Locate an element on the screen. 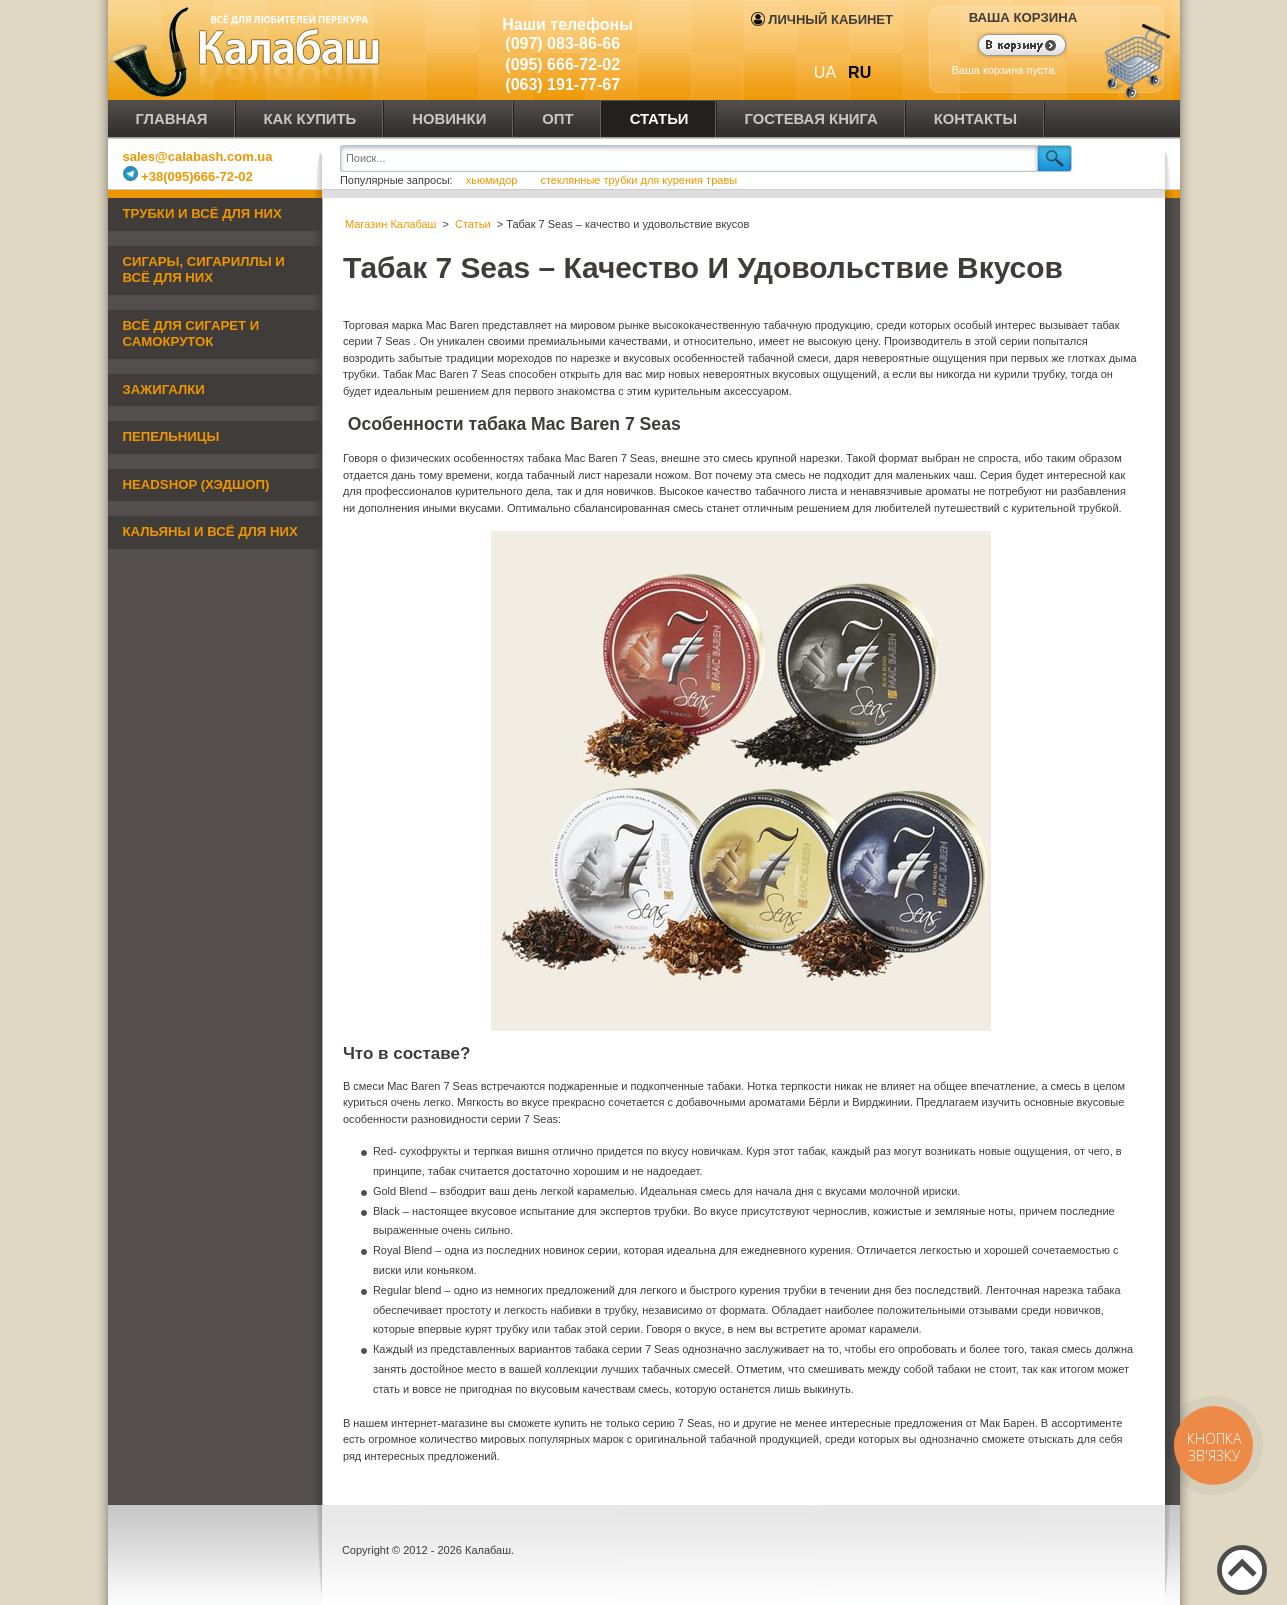 This screenshot has height=1605, width=1287. Пепельницы is located at coordinates (171, 436).